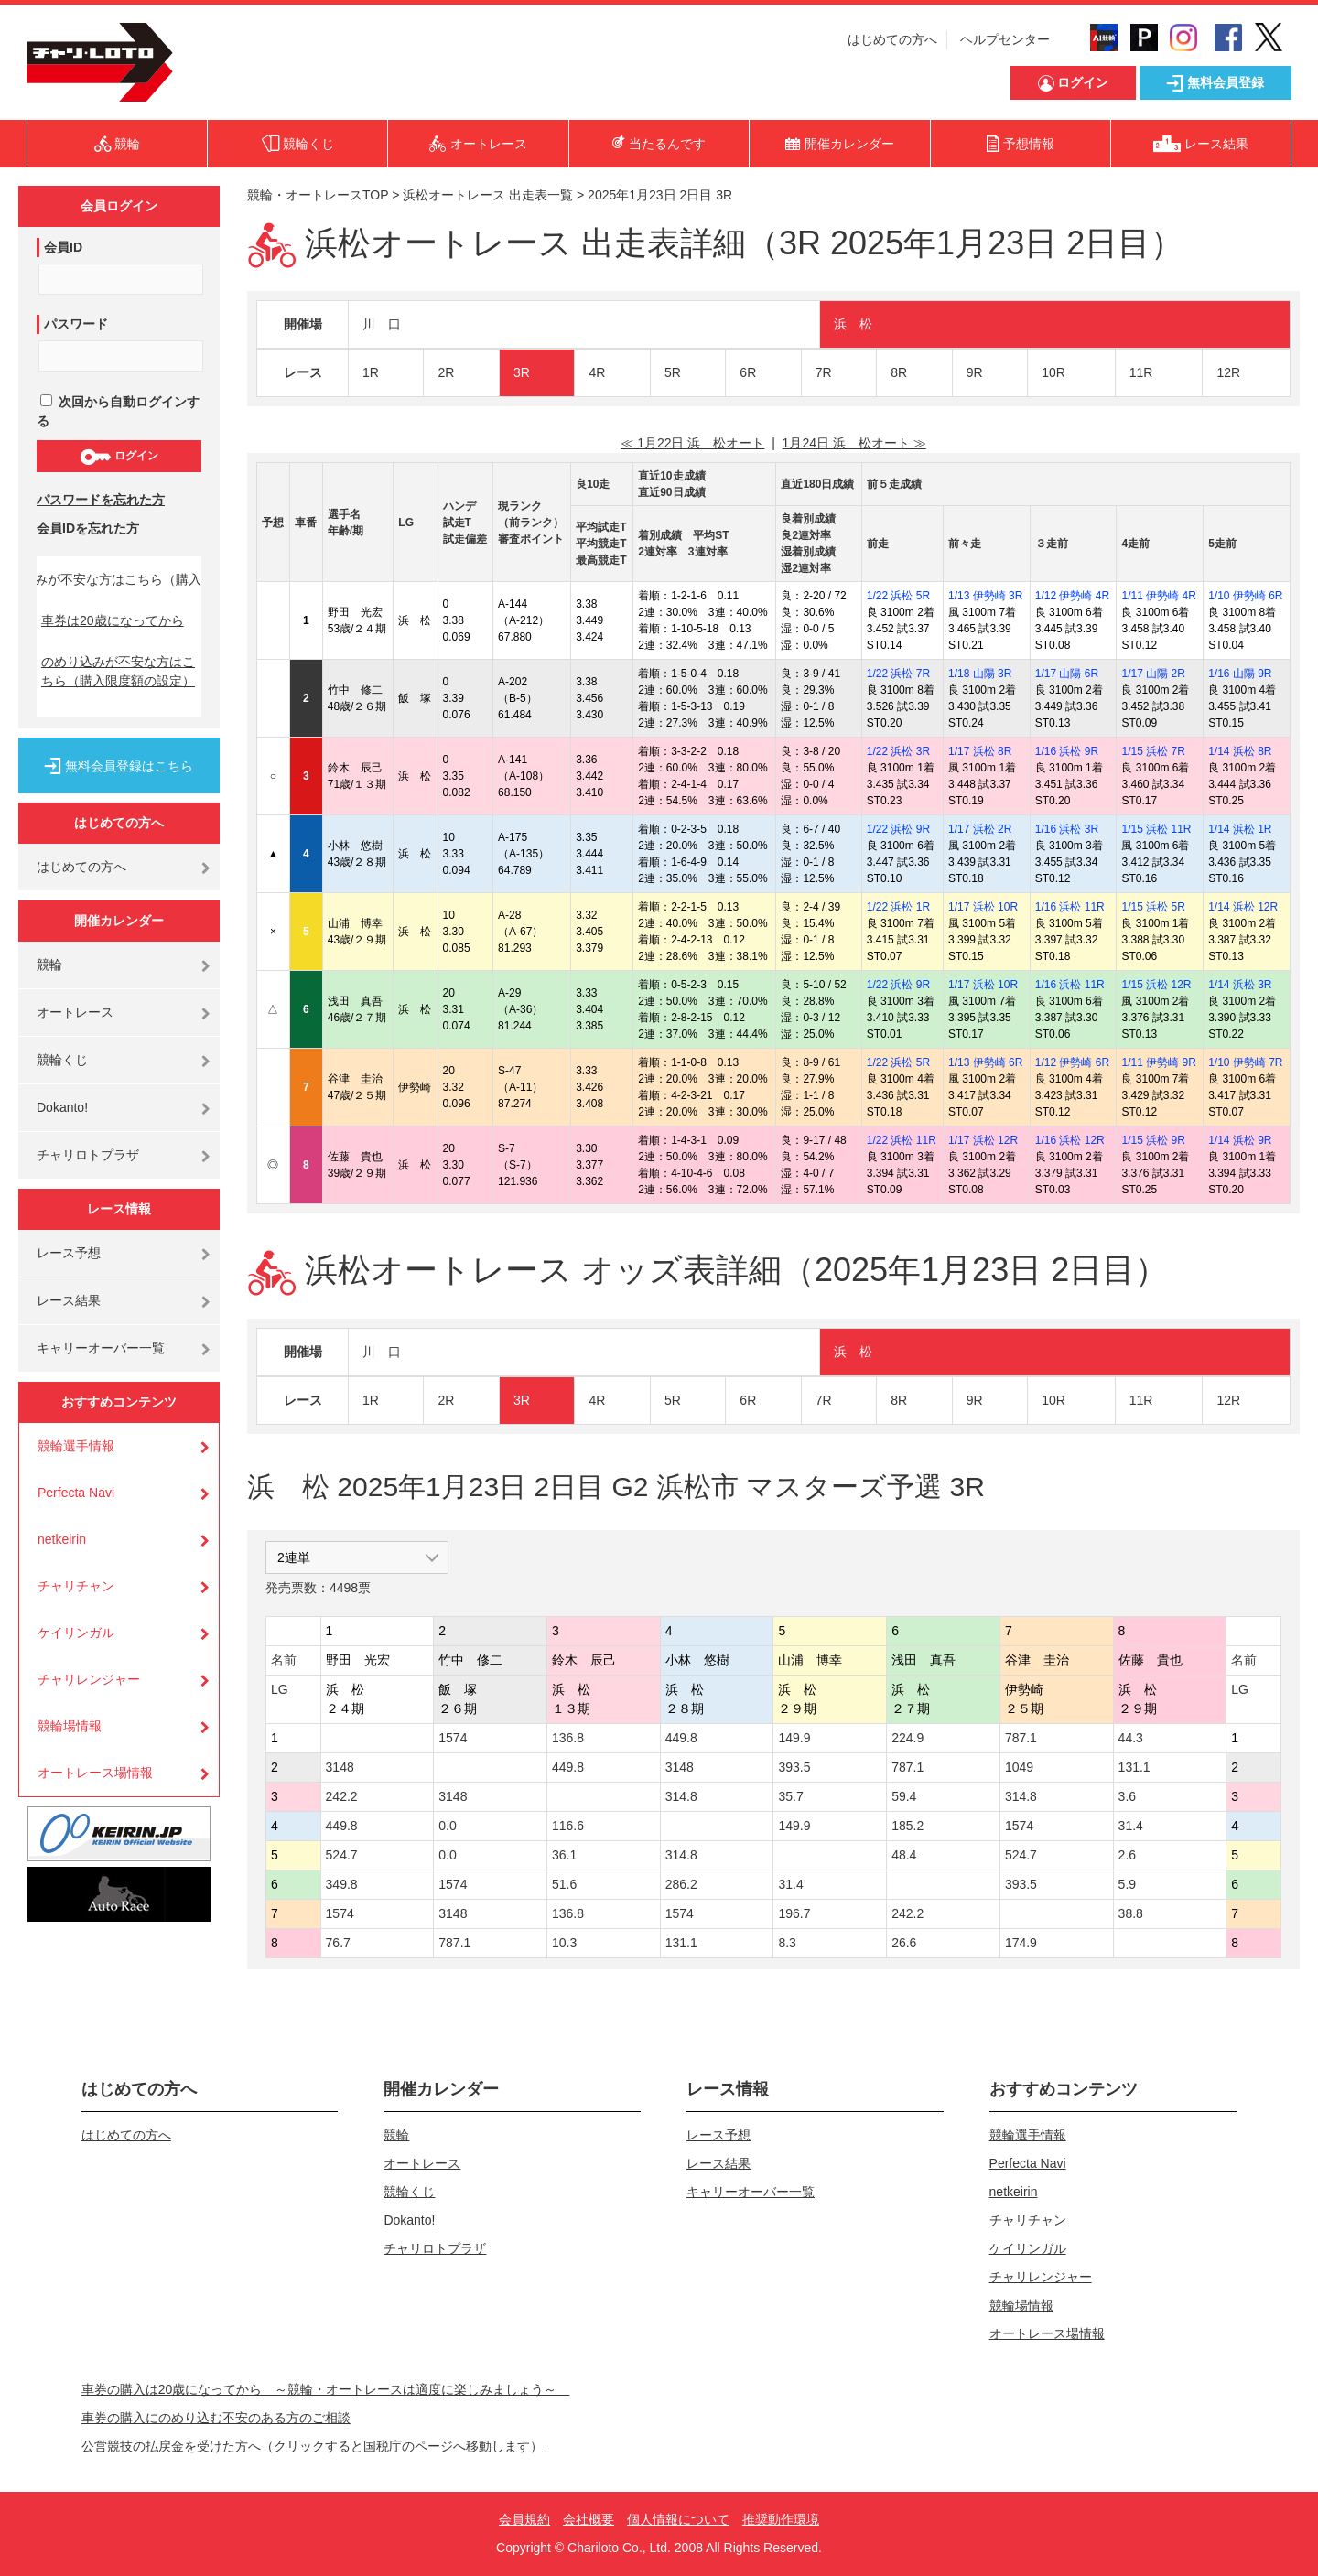 The image size is (1318, 2576). What do you see at coordinates (692, 443) in the screenshot?
I see `≪ 1月22日 浜 松オート` at bounding box center [692, 443].